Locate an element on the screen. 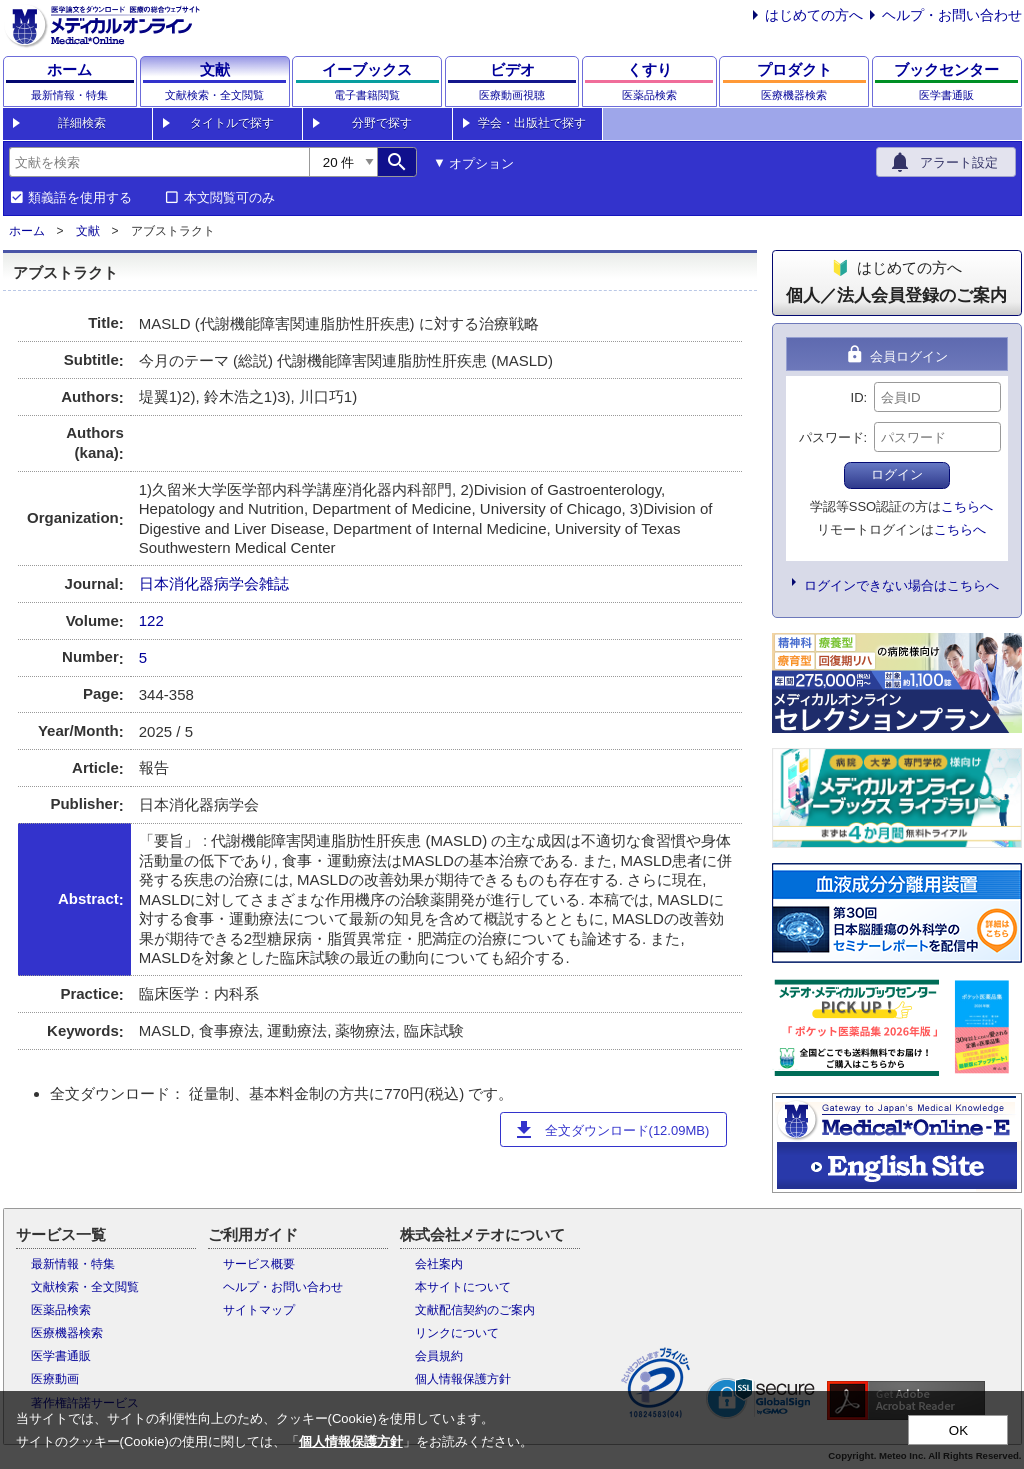 This screenshot has width=1024, height=1469. ログイン is located at coordinates (897, 474).